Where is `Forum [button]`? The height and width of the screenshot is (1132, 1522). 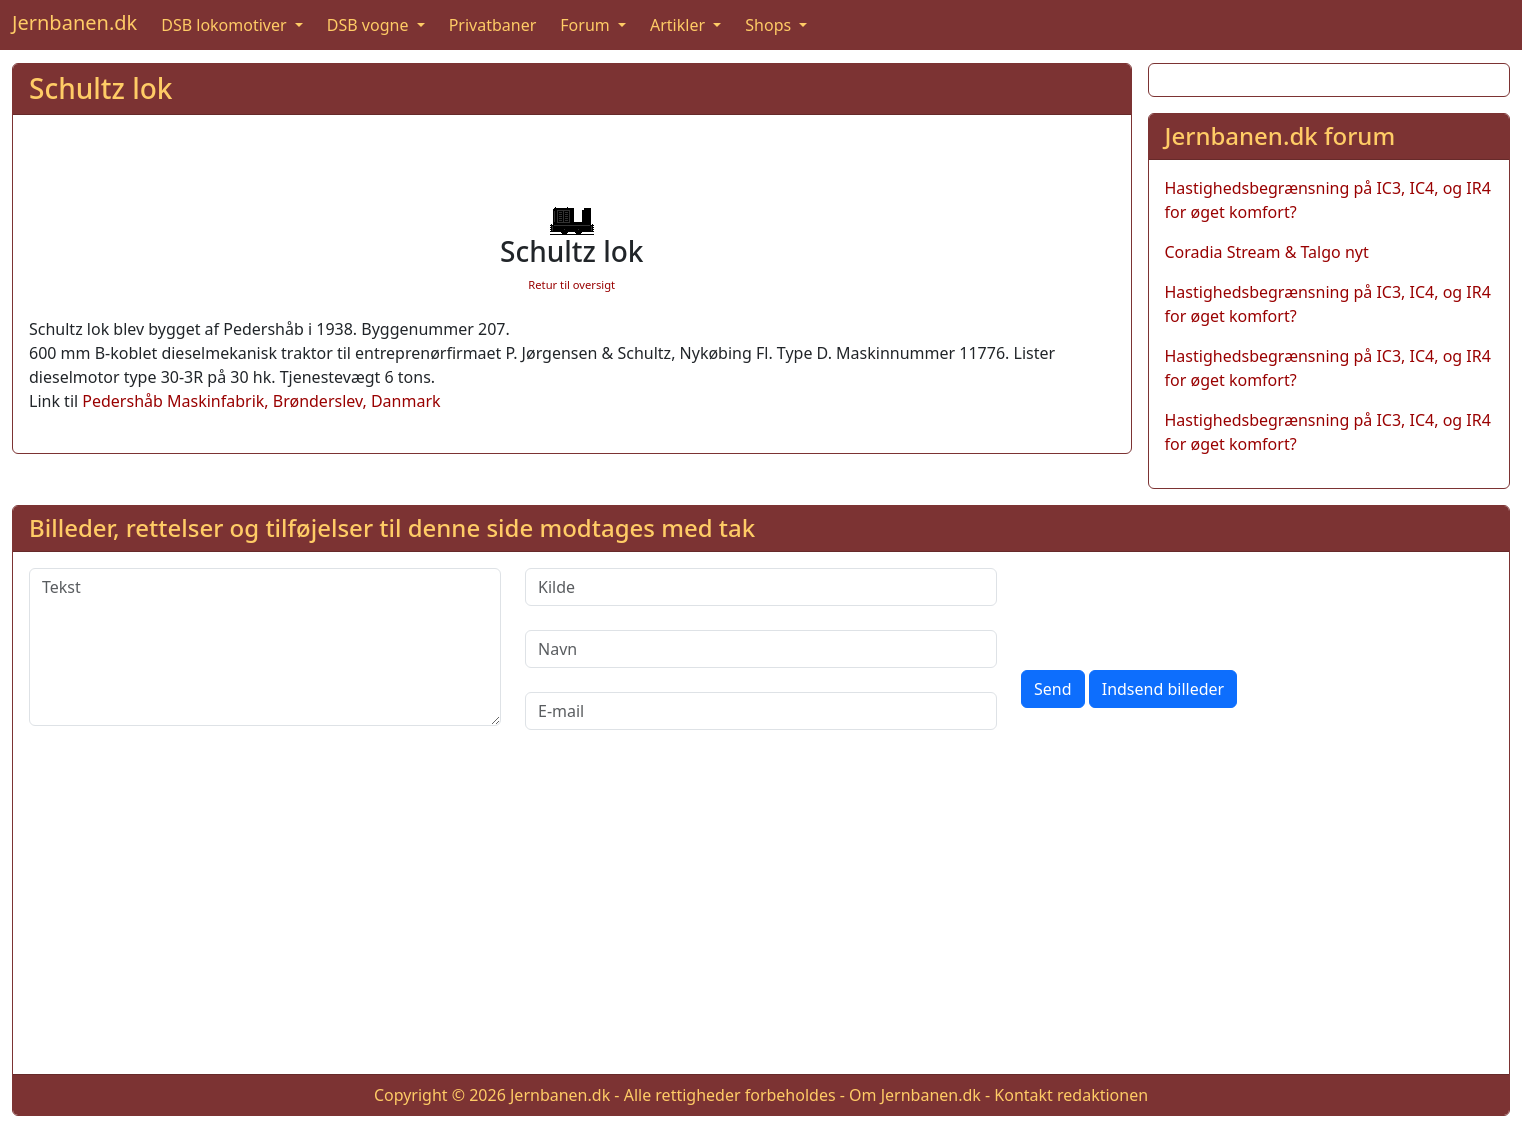
Forum [button] is located at coordinates (587, 25).